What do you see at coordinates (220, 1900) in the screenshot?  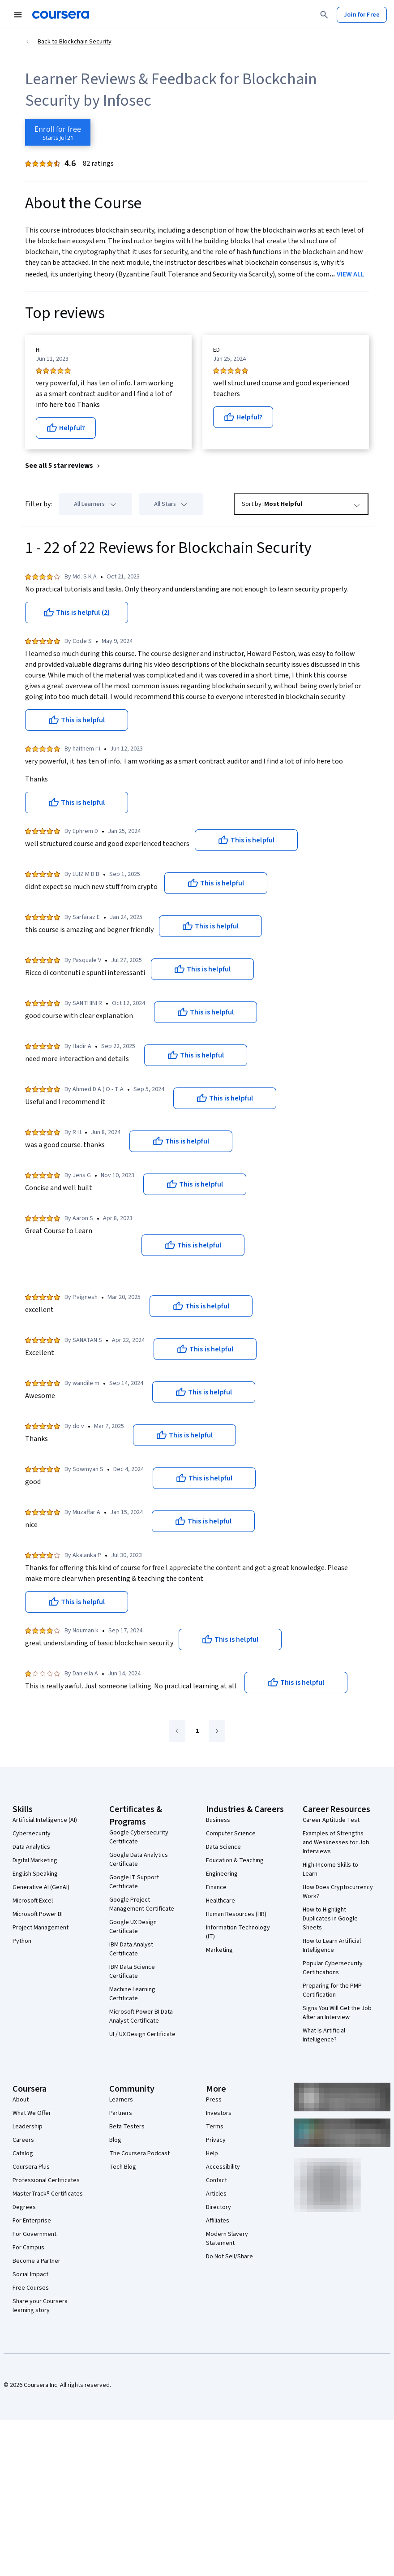 I see `Healthcare` at bounding box center [220, 1900].